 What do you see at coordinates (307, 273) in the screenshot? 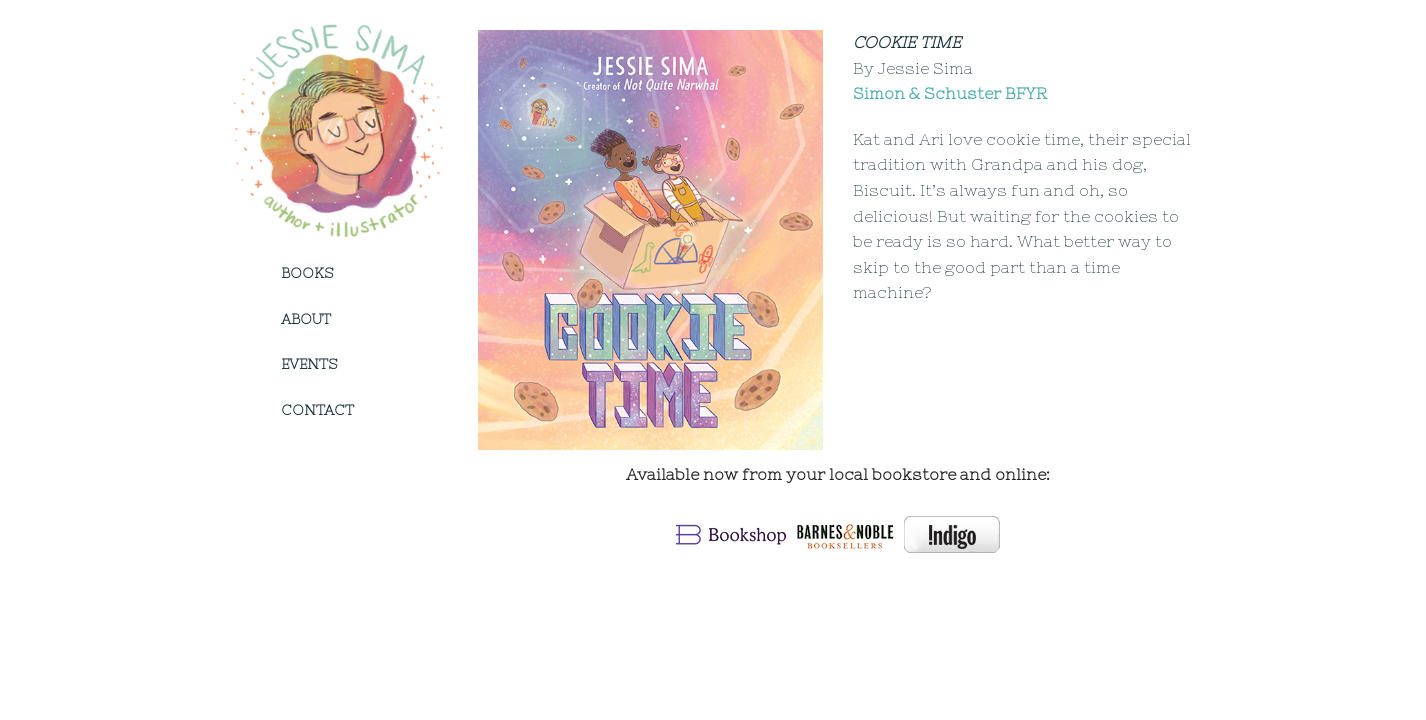
I see `Books` at bounding box center [307, 273].